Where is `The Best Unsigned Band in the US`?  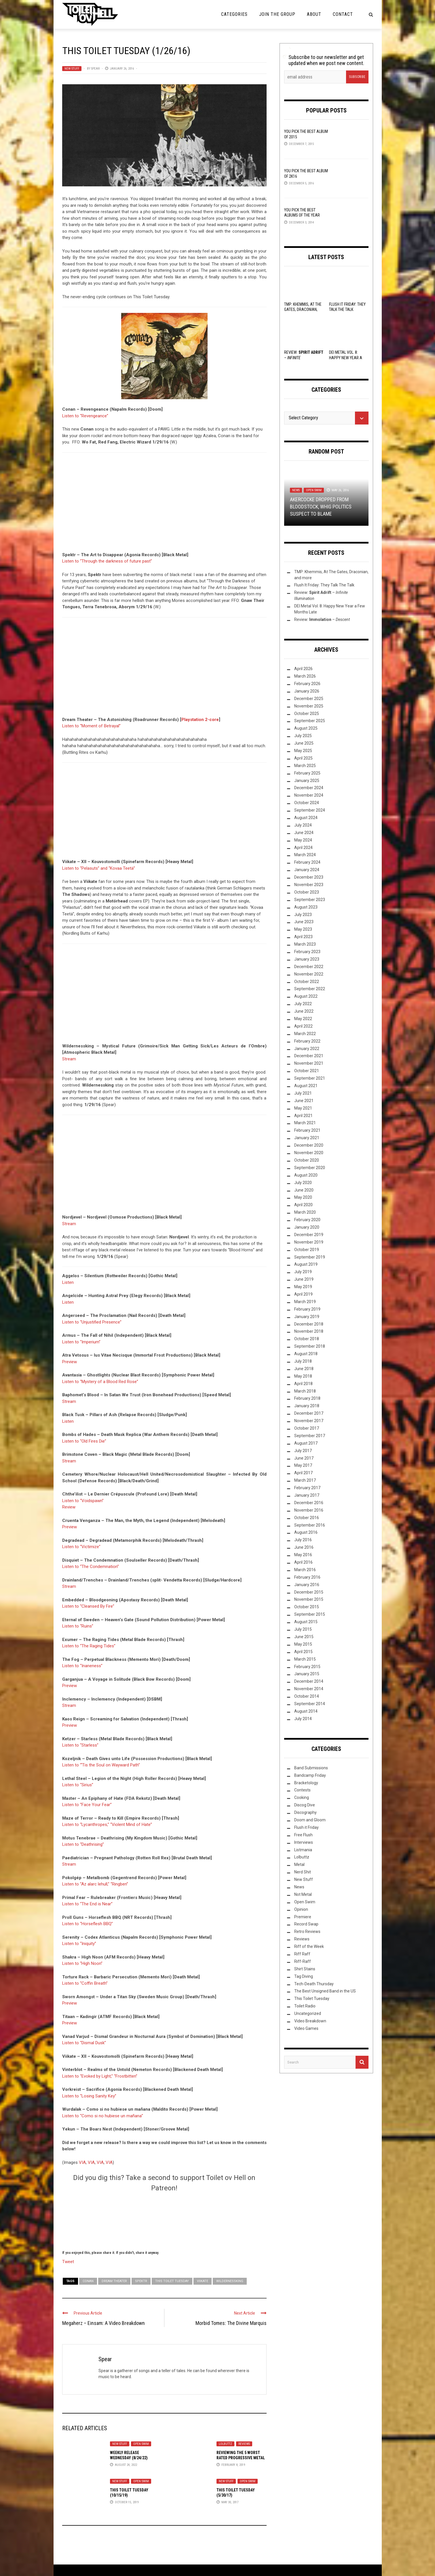
The Best Unsigned Band in the US is located at coordinates (325, 1991).